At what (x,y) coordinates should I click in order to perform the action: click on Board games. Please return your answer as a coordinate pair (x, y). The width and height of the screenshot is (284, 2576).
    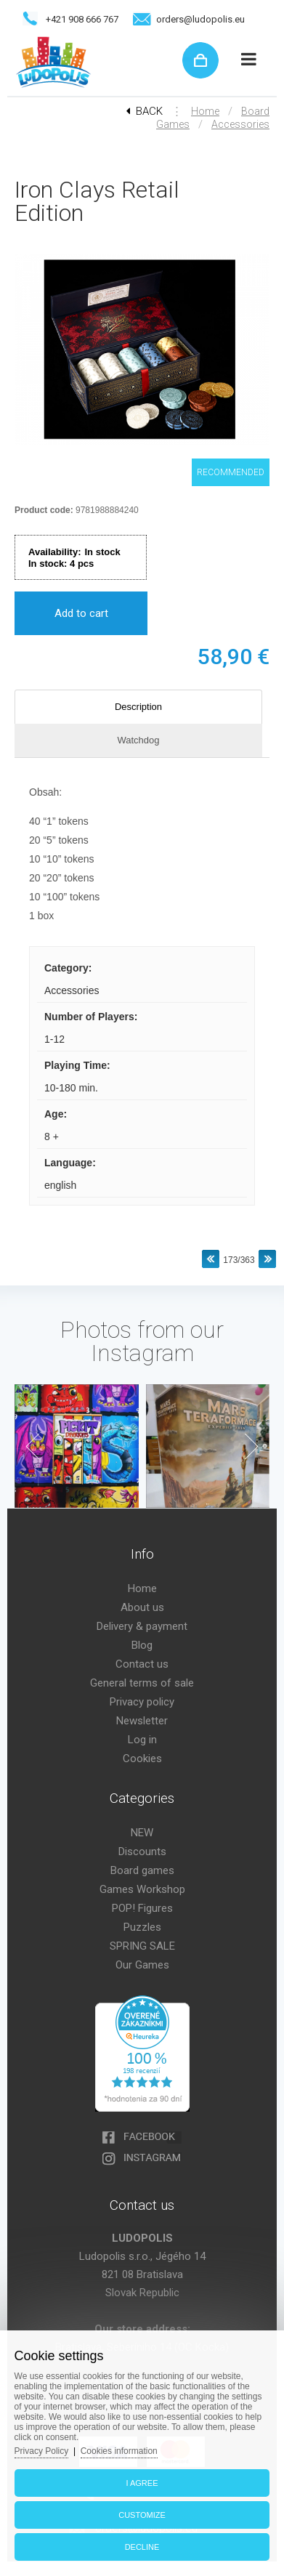
    Looking at the image, I should click on (142, 1870).